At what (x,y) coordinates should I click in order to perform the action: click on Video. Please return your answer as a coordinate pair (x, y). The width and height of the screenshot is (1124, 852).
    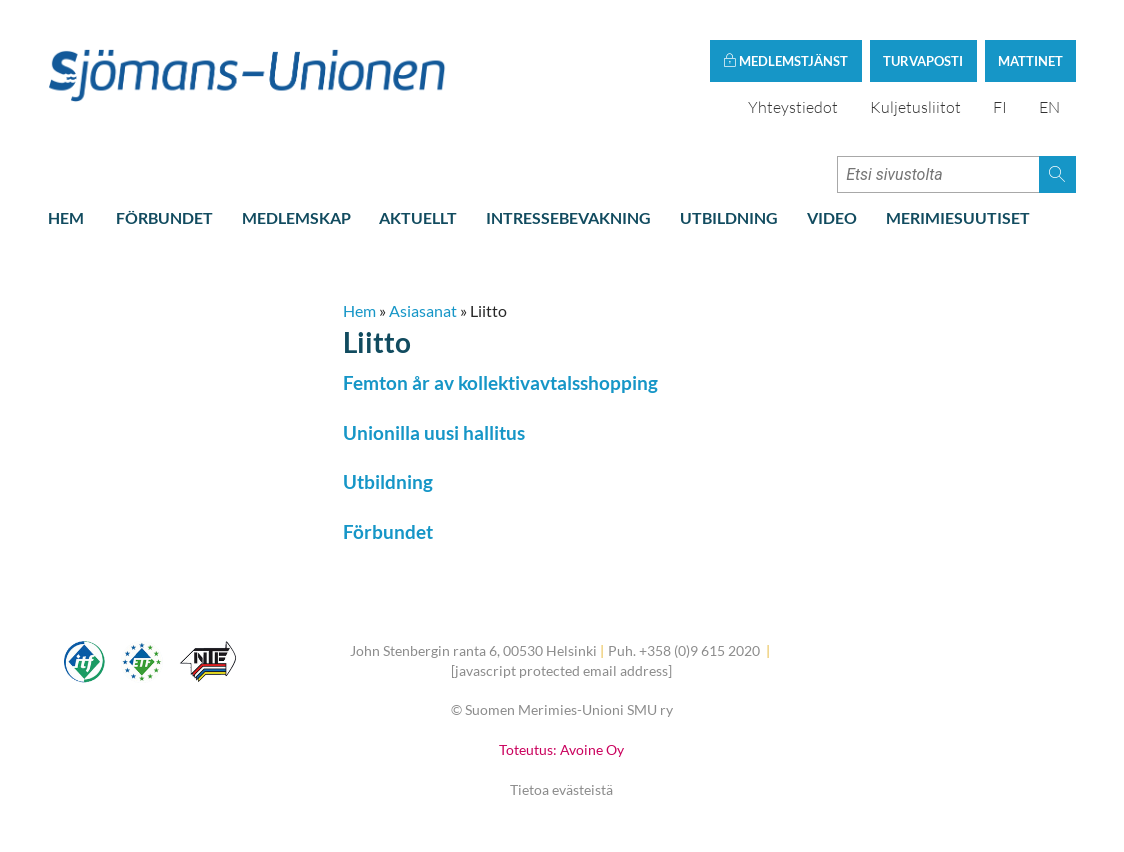
    Looking at the image, I should click on (832, 217).